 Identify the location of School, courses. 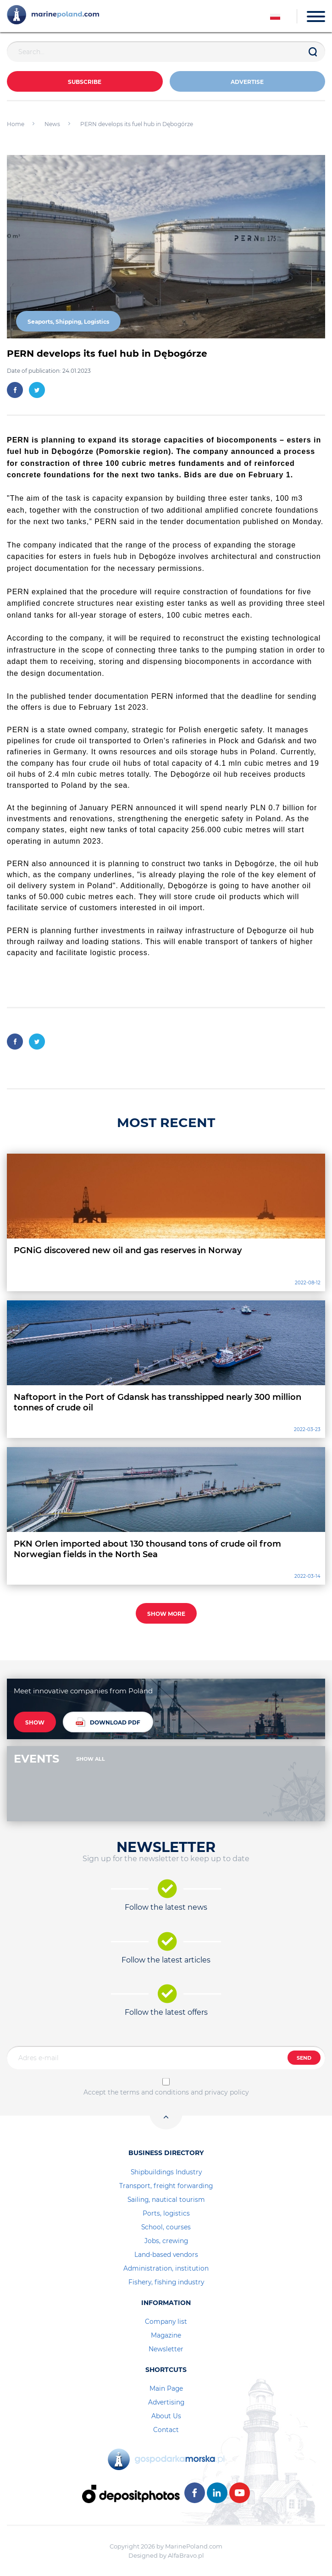
(166, 2227).